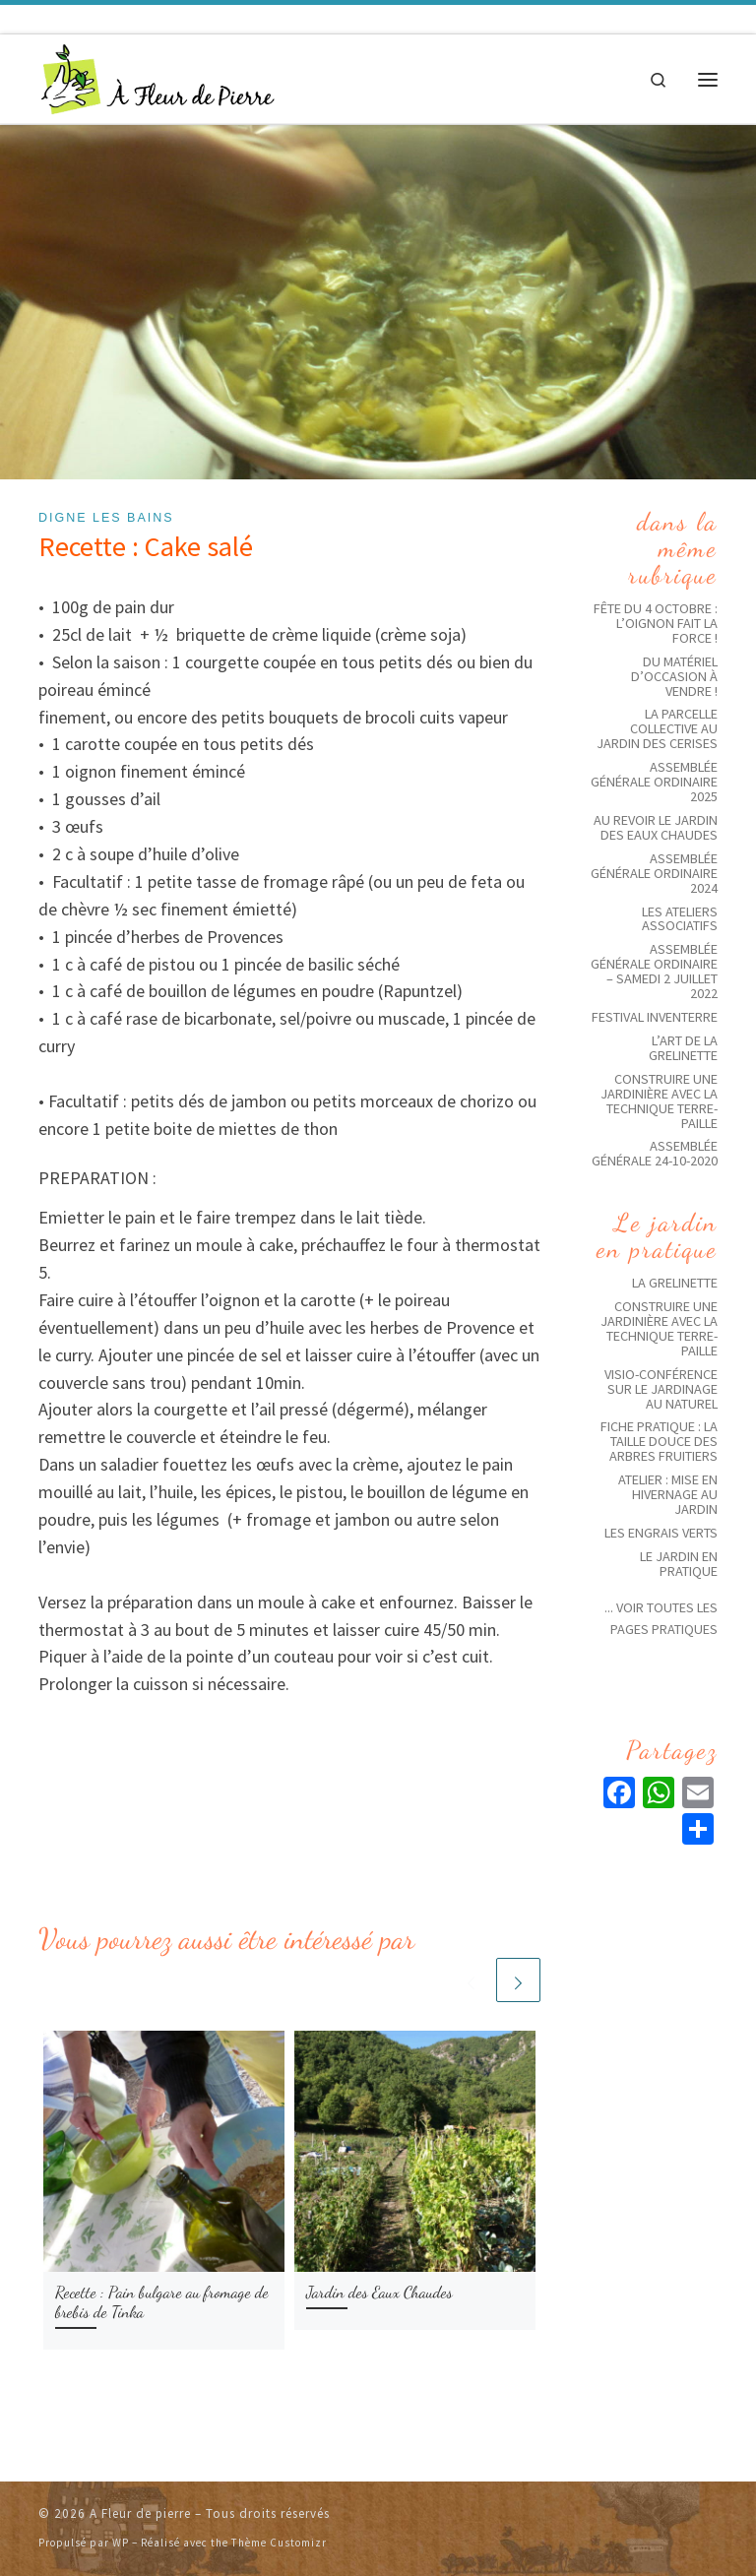  Describe the element at coordinates (279, 2542) in the screenshot. I see `Thème Customizr` at that location.